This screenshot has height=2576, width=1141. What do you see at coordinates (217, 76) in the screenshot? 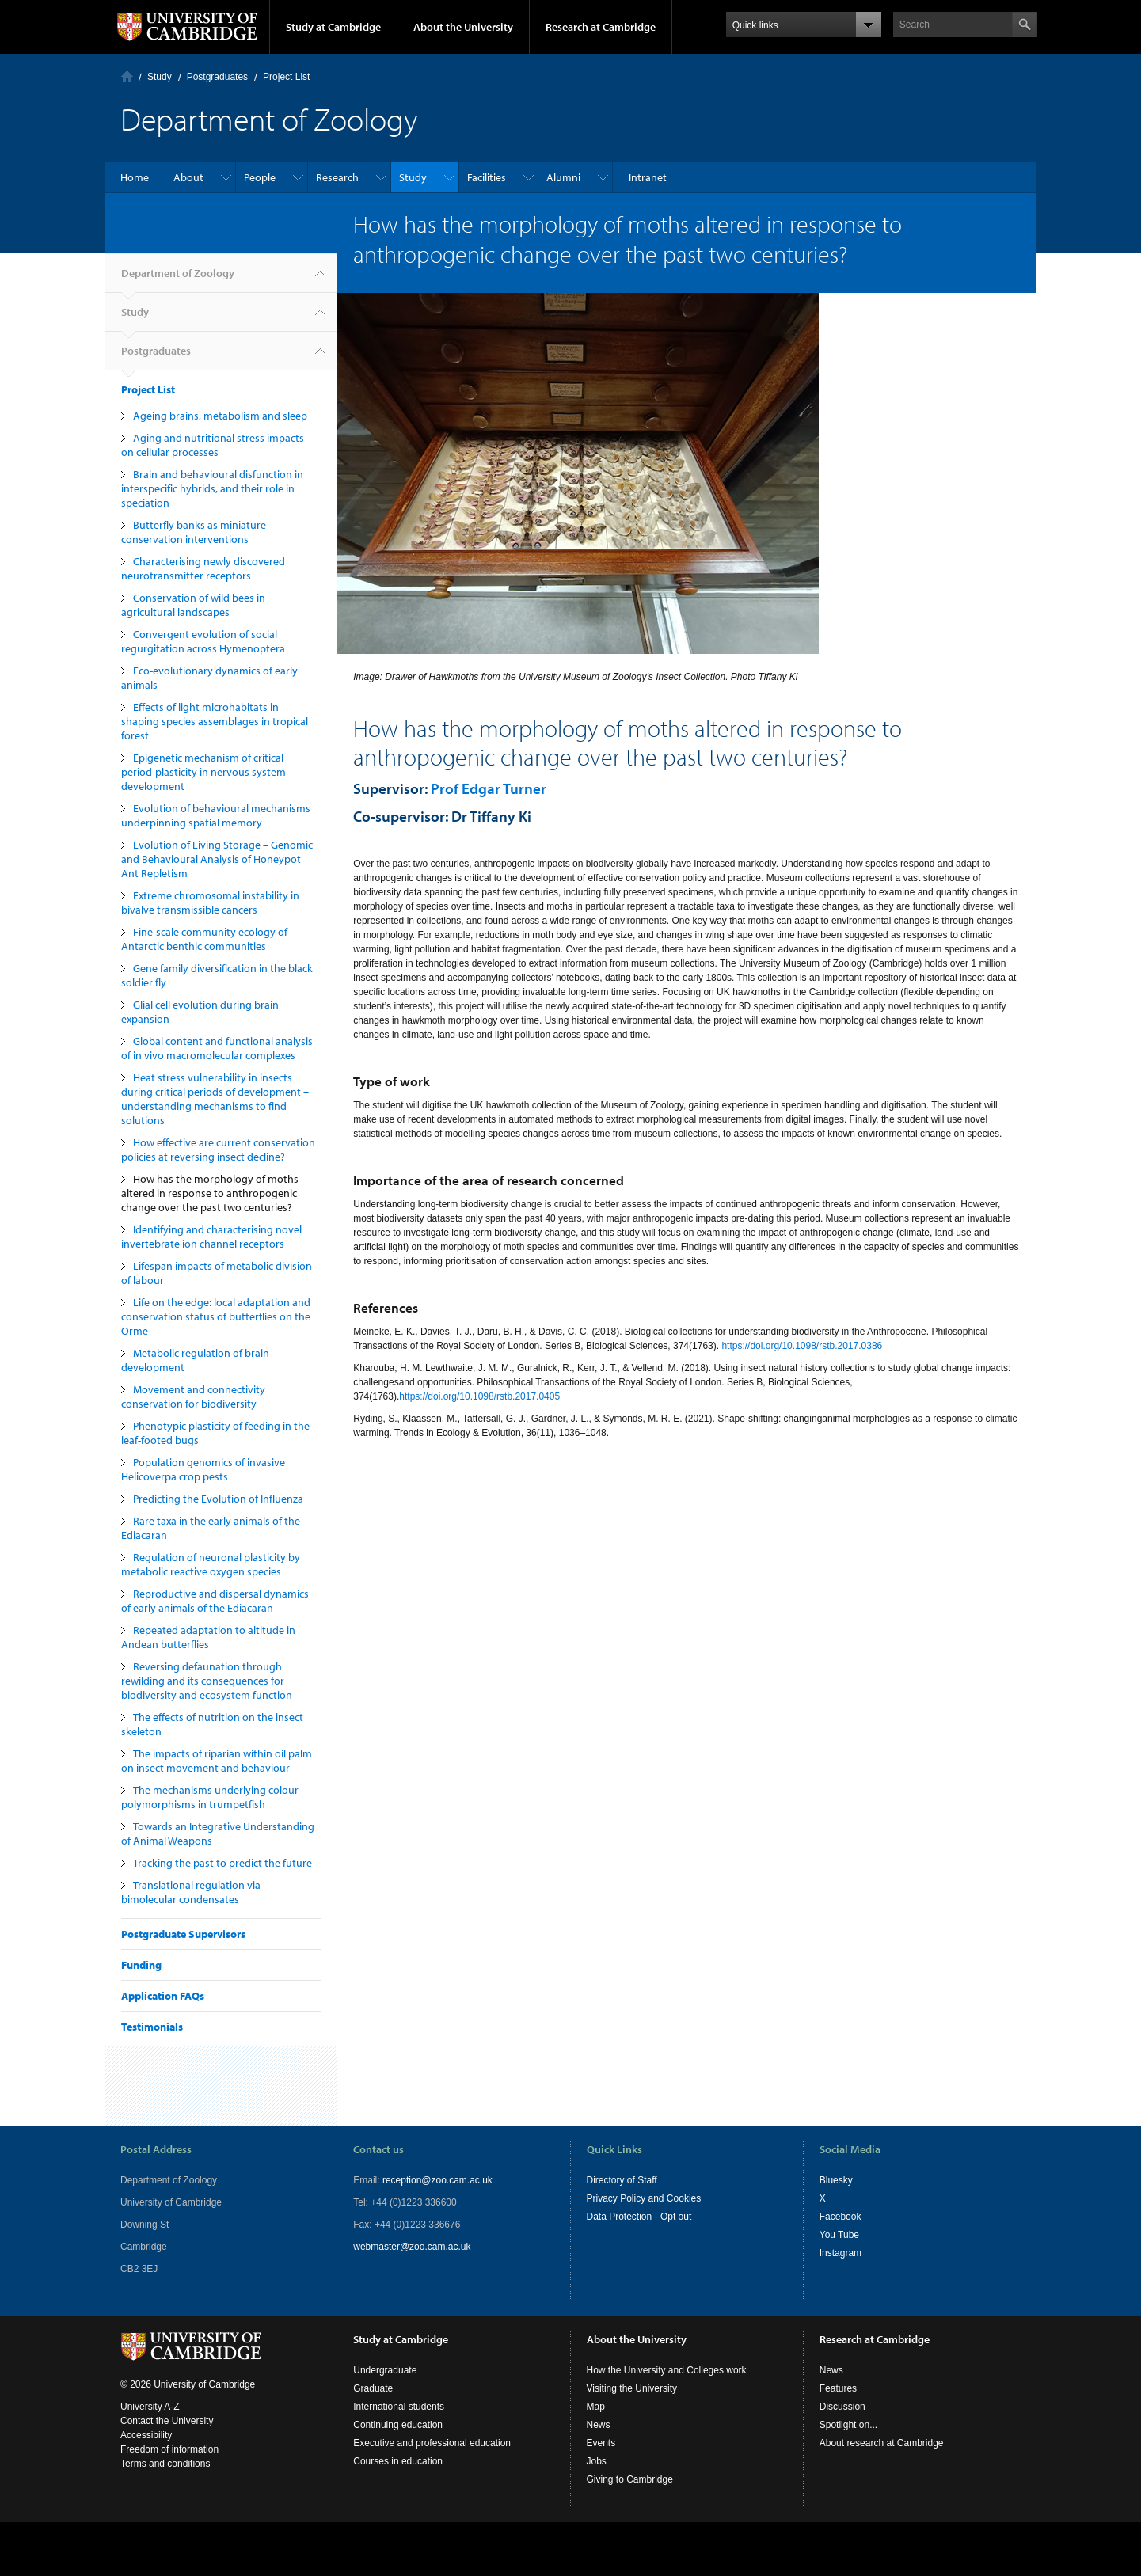
I see `Postgraduates` at bounding box center [217, 76].